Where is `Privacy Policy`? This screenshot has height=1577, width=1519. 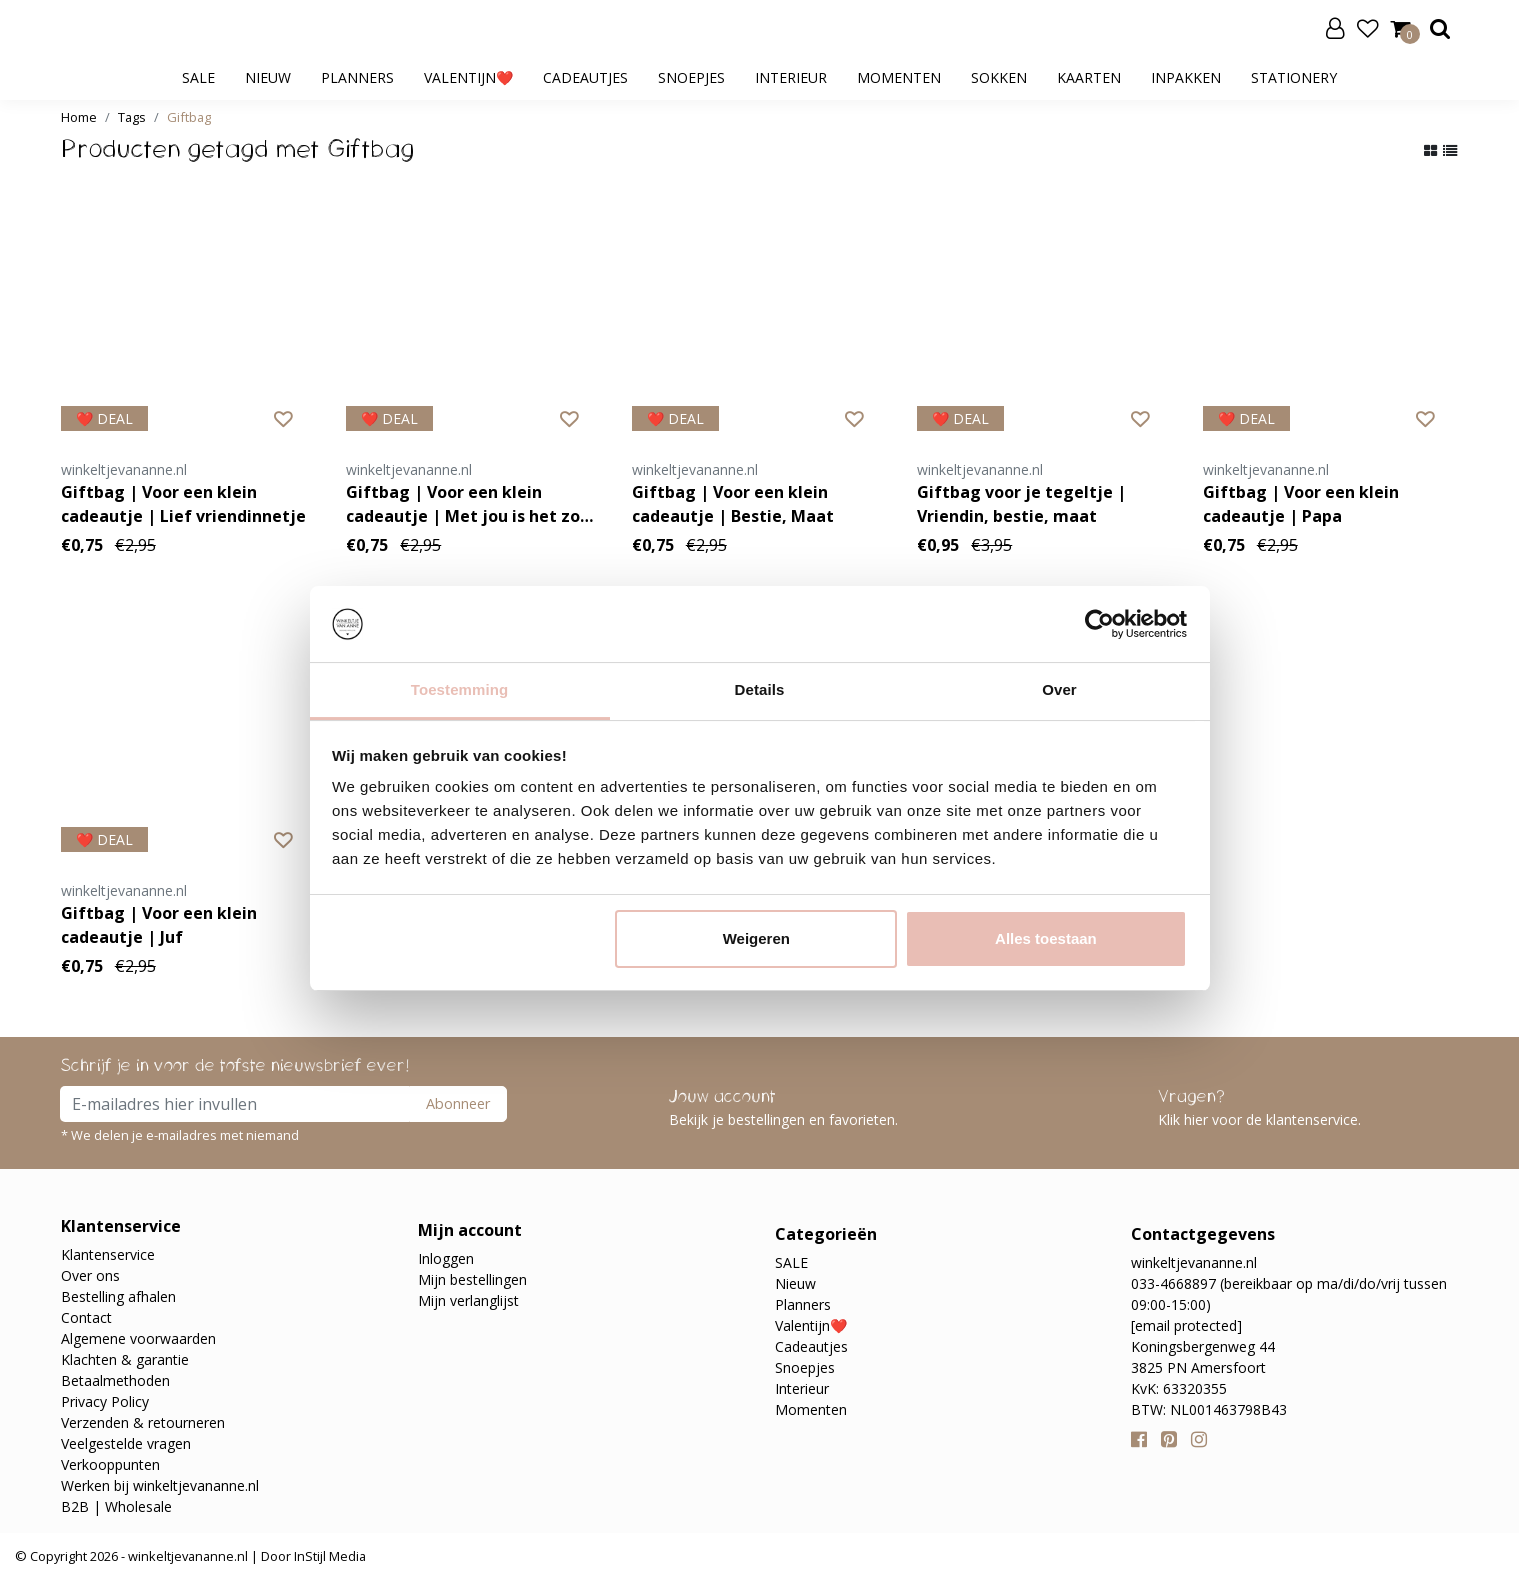 Privacy Policy is located at coordinates (105, 1401).